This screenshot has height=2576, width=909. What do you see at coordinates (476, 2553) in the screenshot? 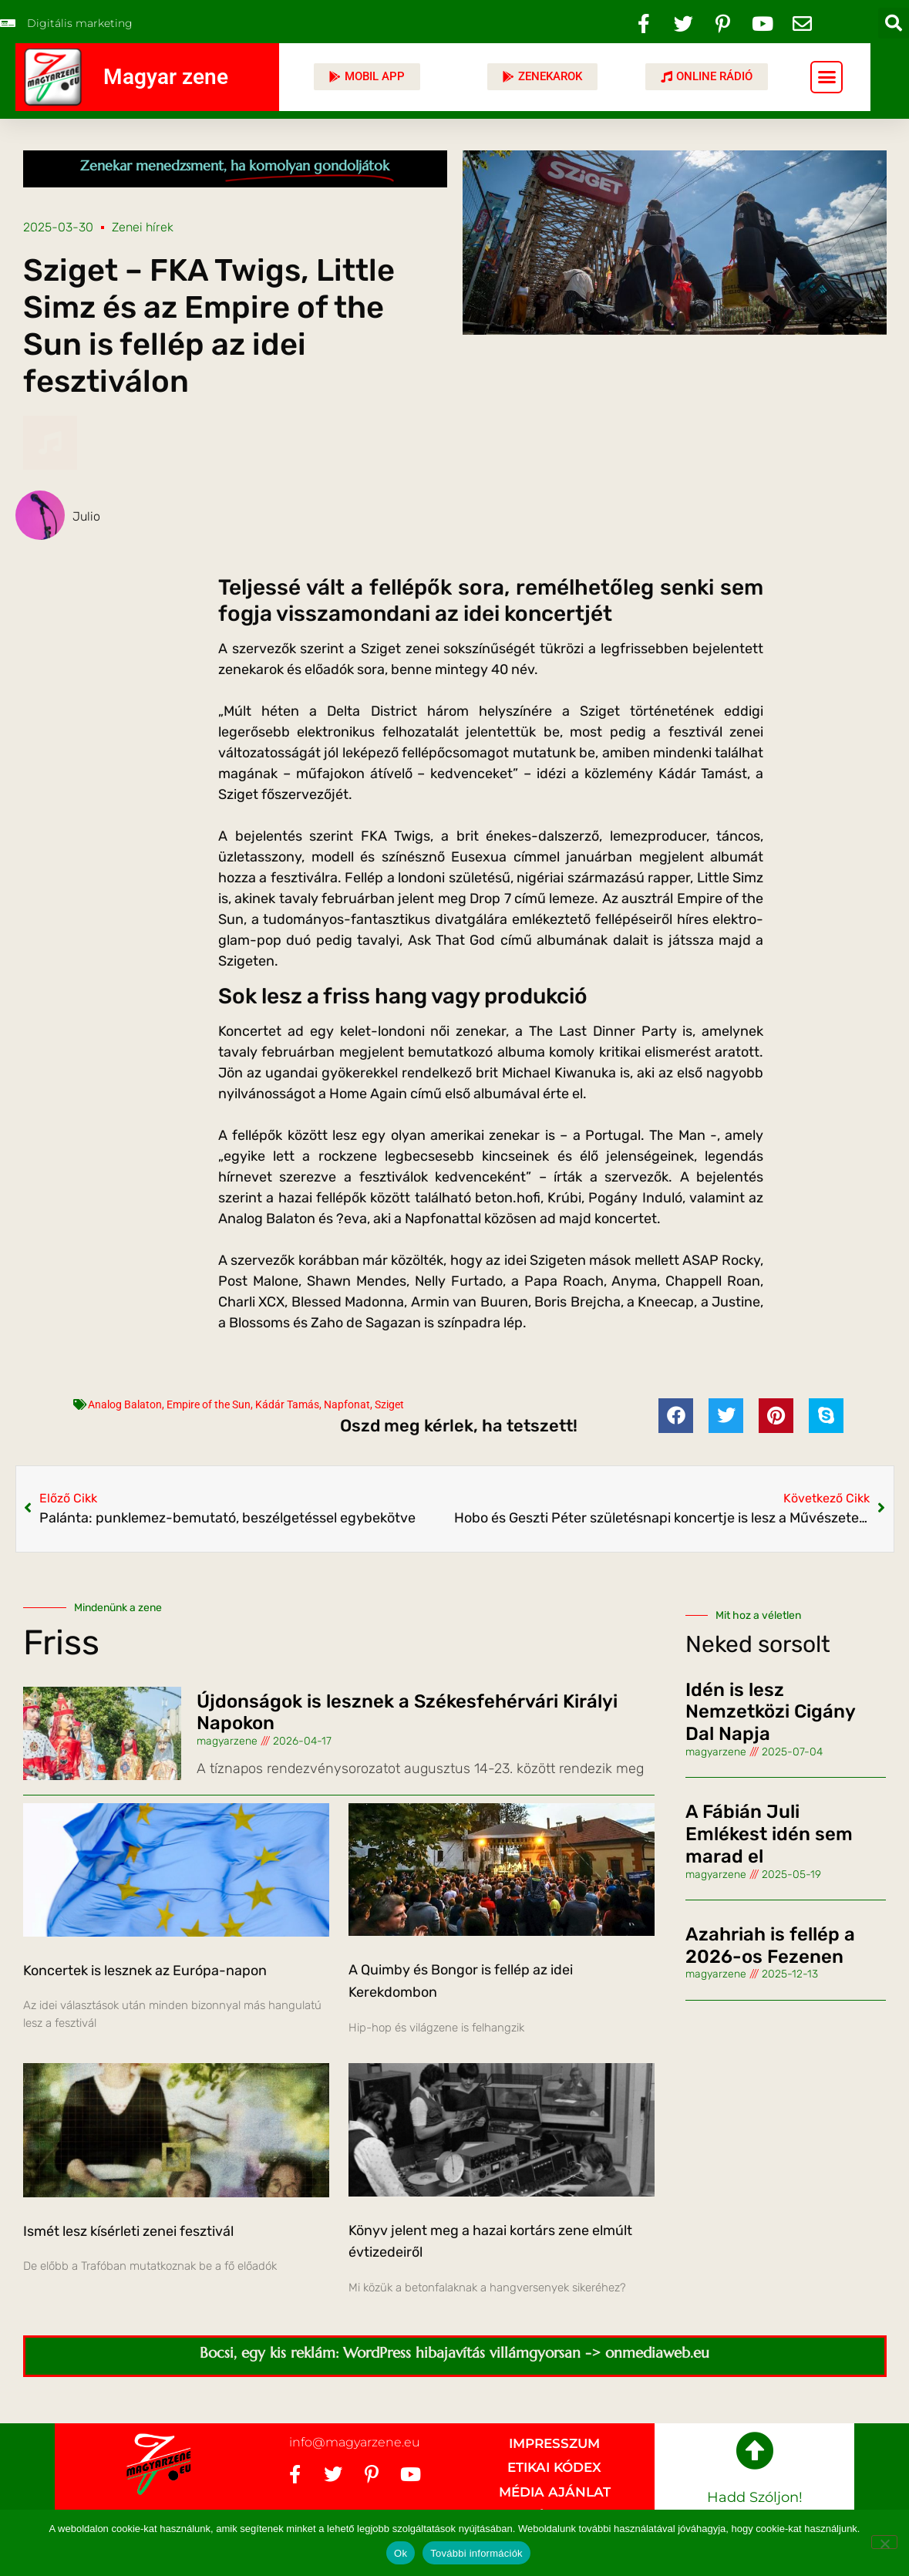
I see `További információk` at bounding box center [476, 2553].